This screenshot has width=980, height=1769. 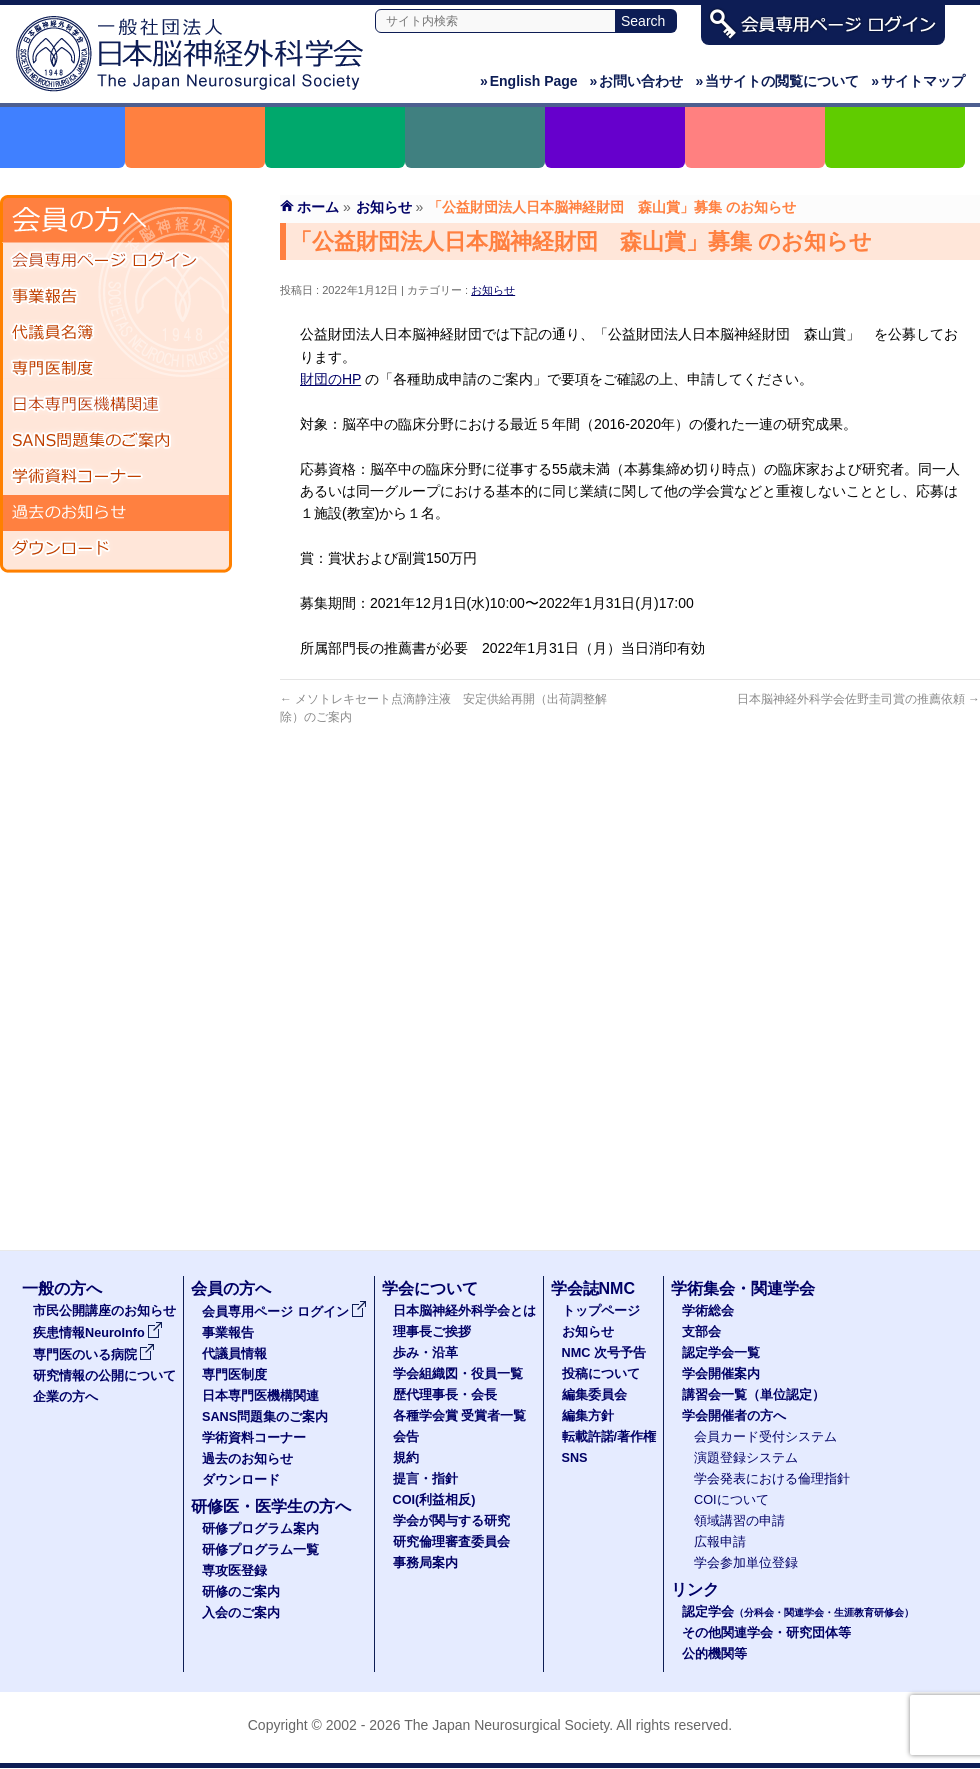 What do you see at coordinates (529, 81) in the screenshot?
I see `English Page` at bounding box center [529, 81].